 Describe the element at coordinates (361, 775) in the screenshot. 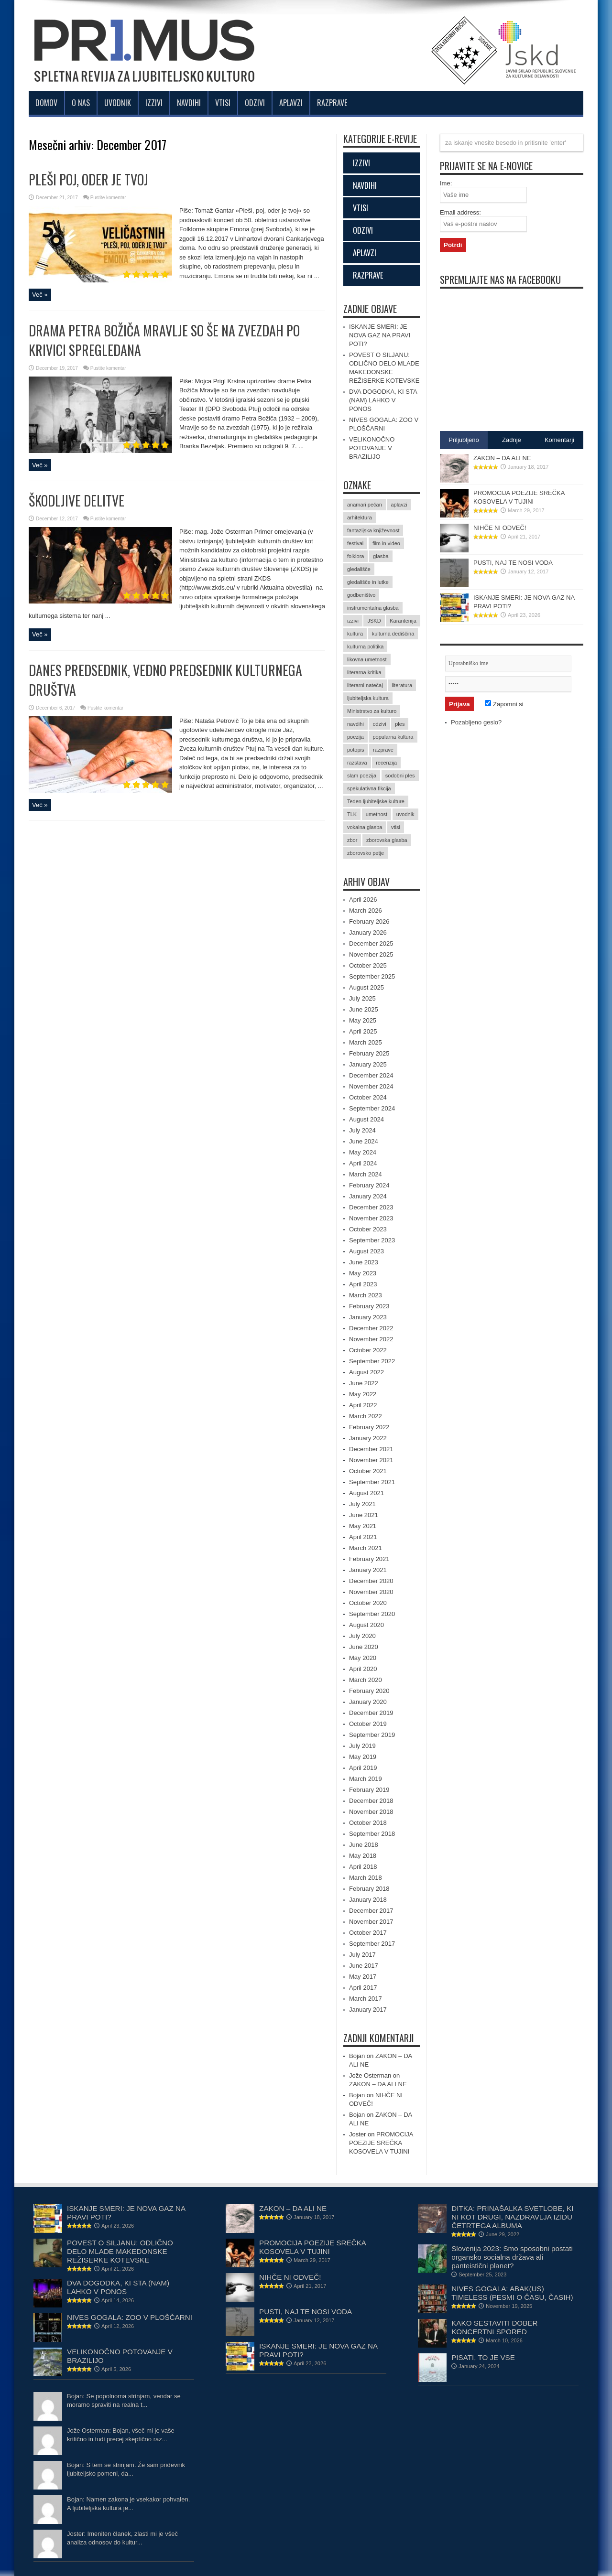

I see `slam poezija [slam poezija (6 items)]` at that location.